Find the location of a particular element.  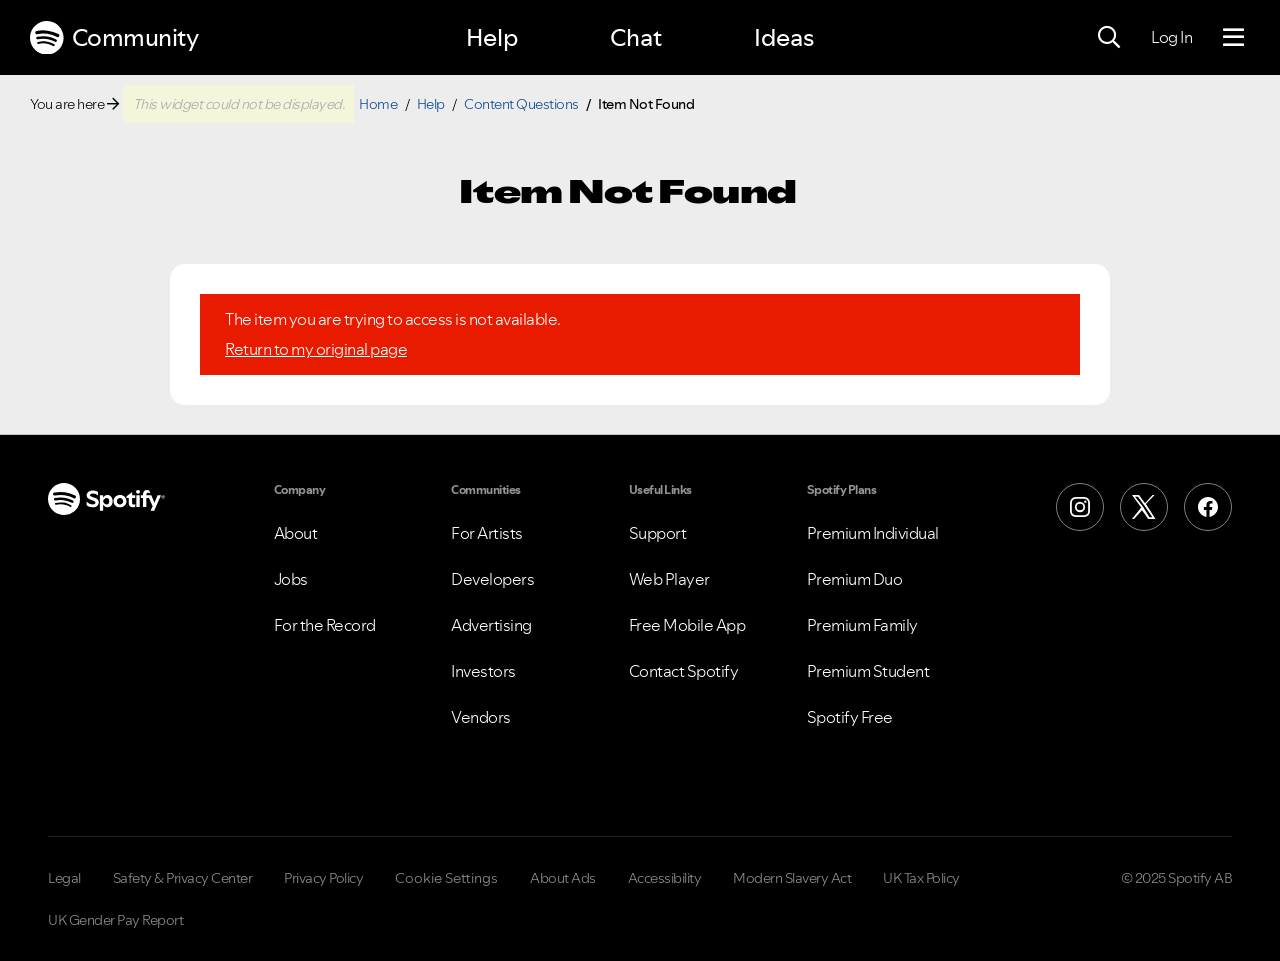

Vendors is located at coordinates (481, 717).